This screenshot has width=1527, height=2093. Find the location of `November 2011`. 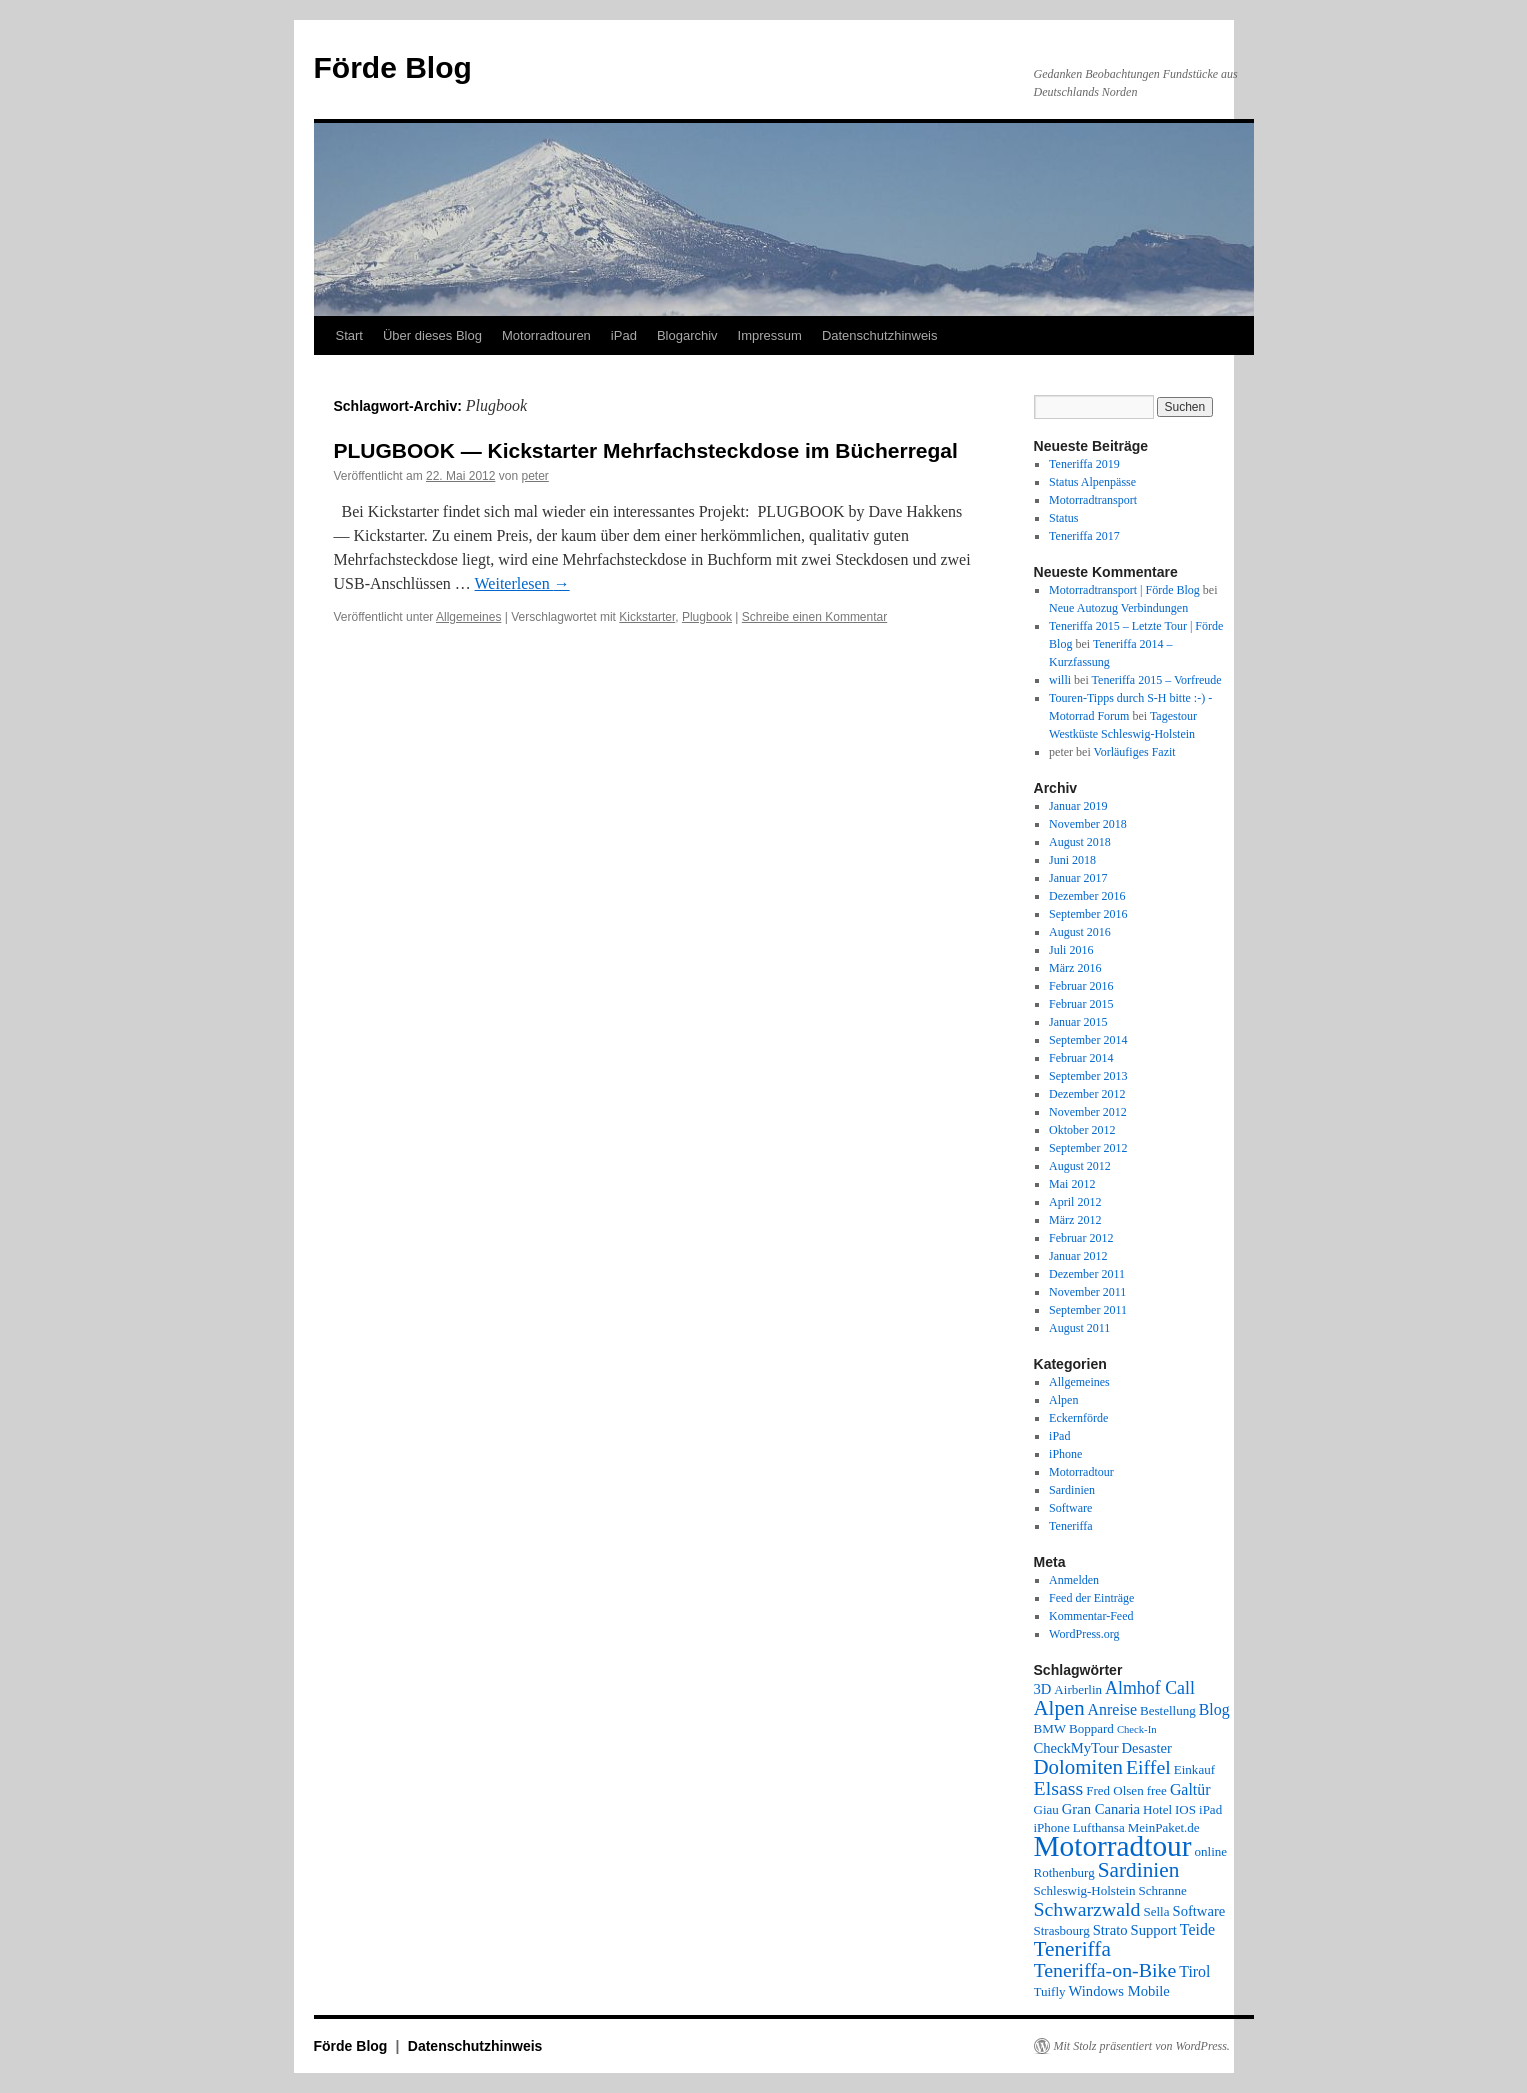

November 2011 is located at coordinates (1087, 1292).